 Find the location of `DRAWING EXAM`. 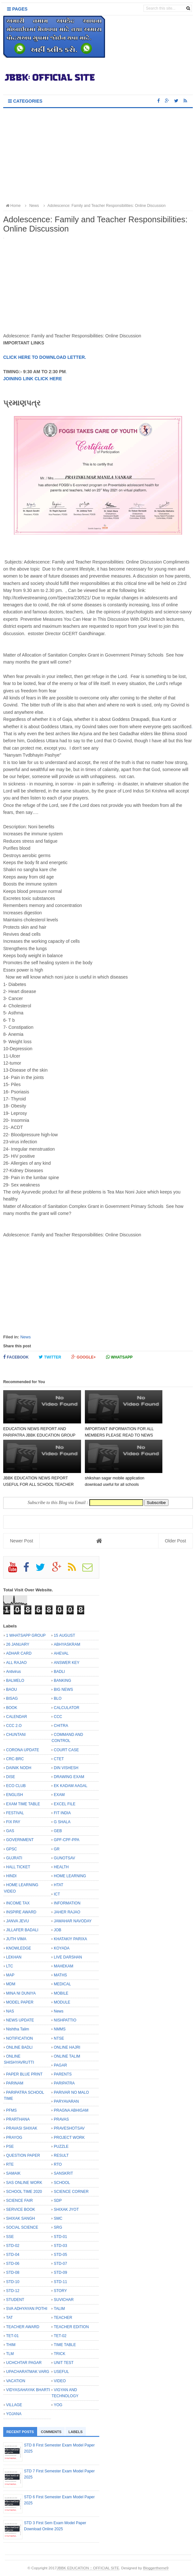

DRAWING EXAM is located at coordinates (69, 1777).